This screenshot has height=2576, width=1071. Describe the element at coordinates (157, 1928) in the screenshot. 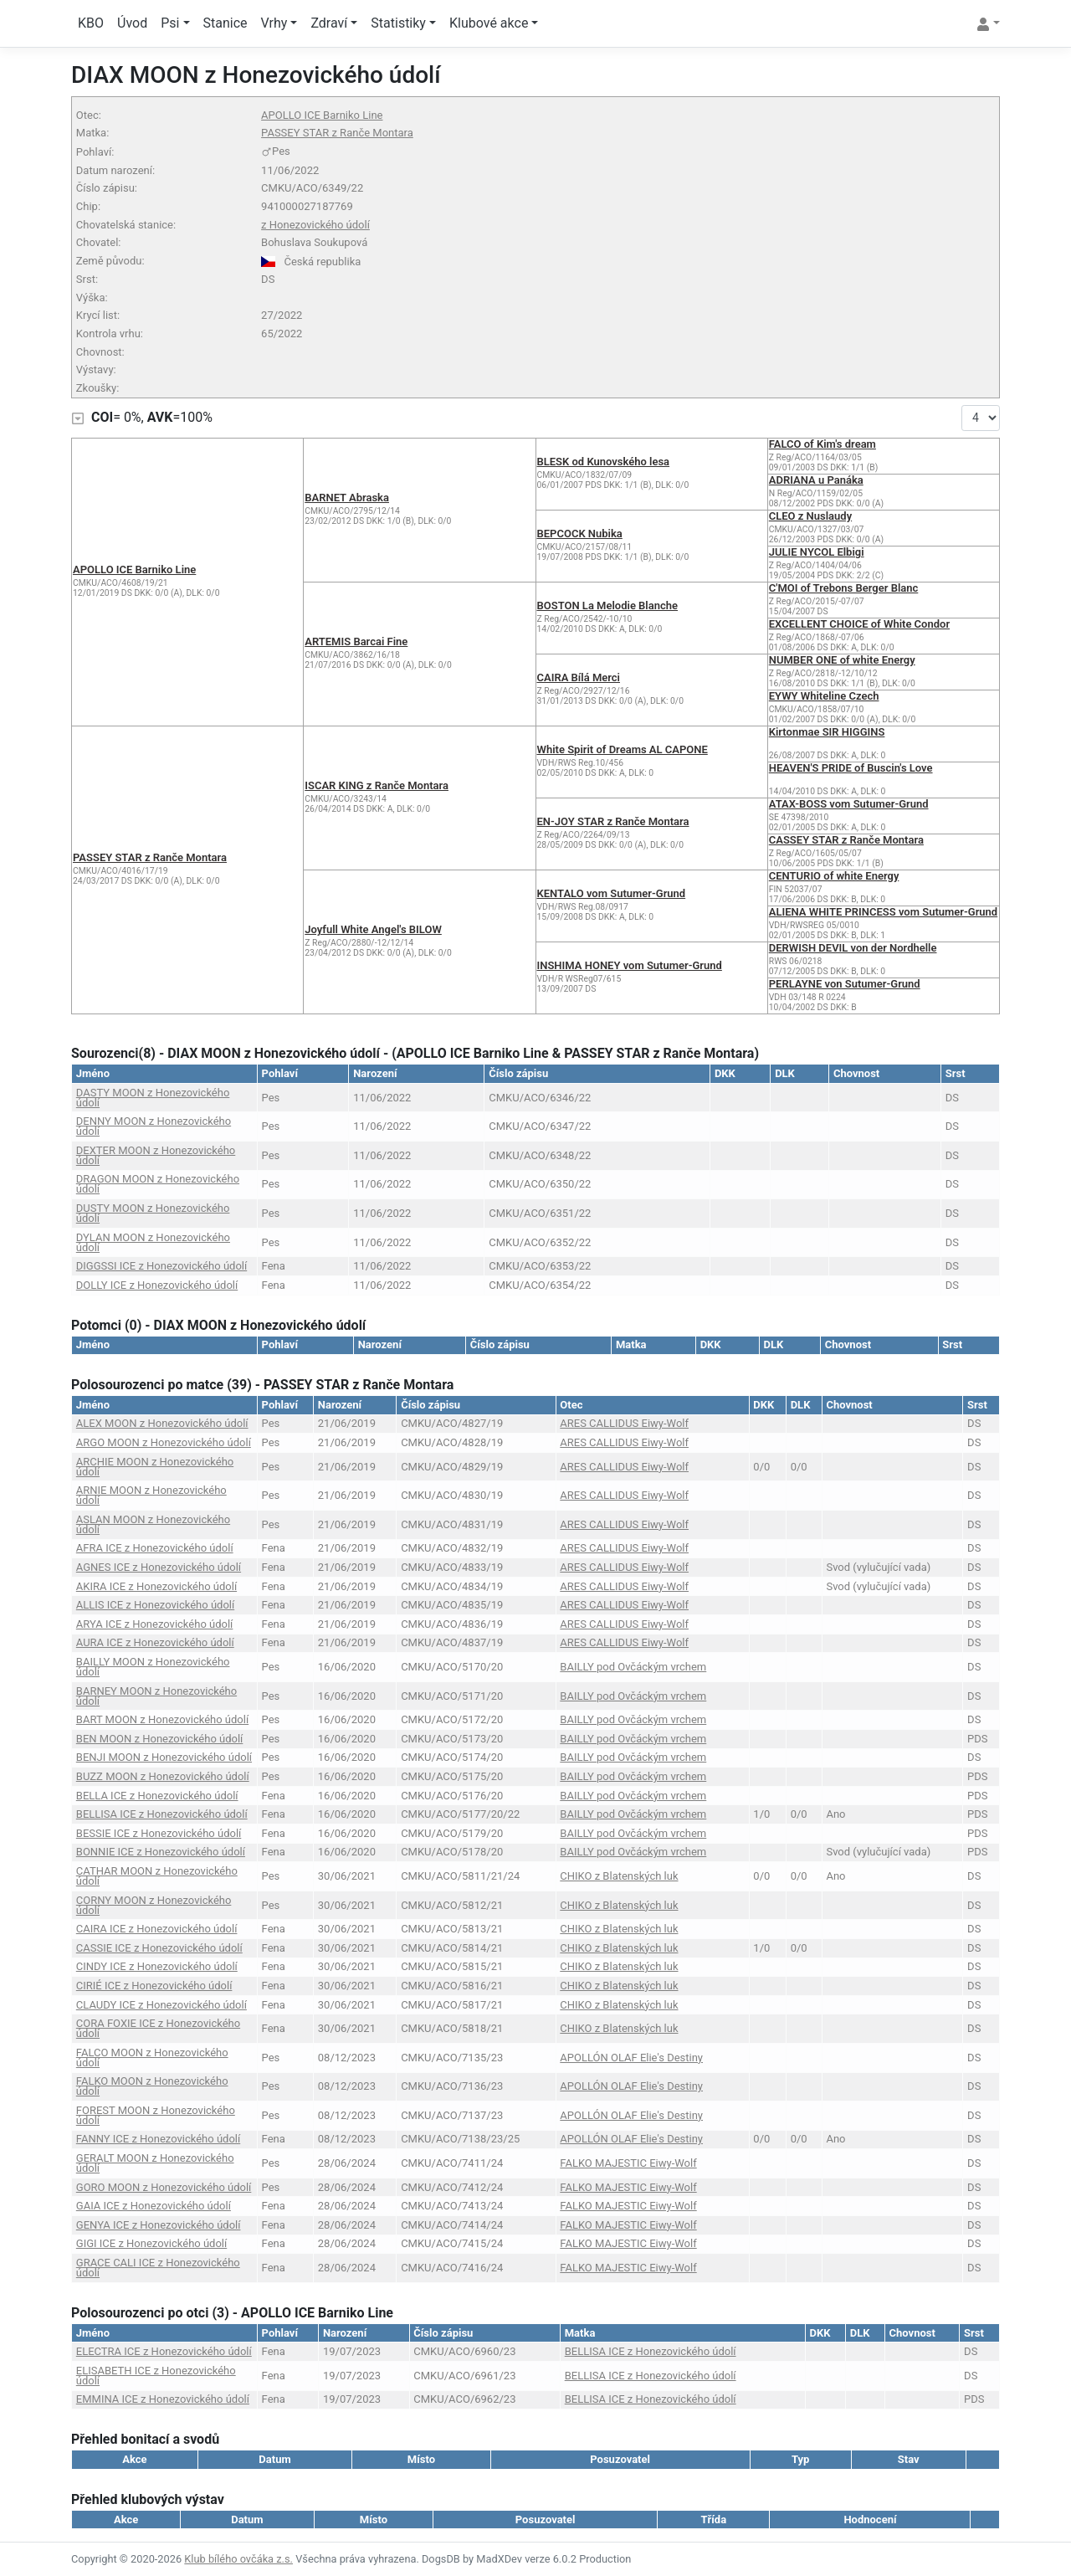

I see `CAIRA ICE z Honezovického údolí` at that location.